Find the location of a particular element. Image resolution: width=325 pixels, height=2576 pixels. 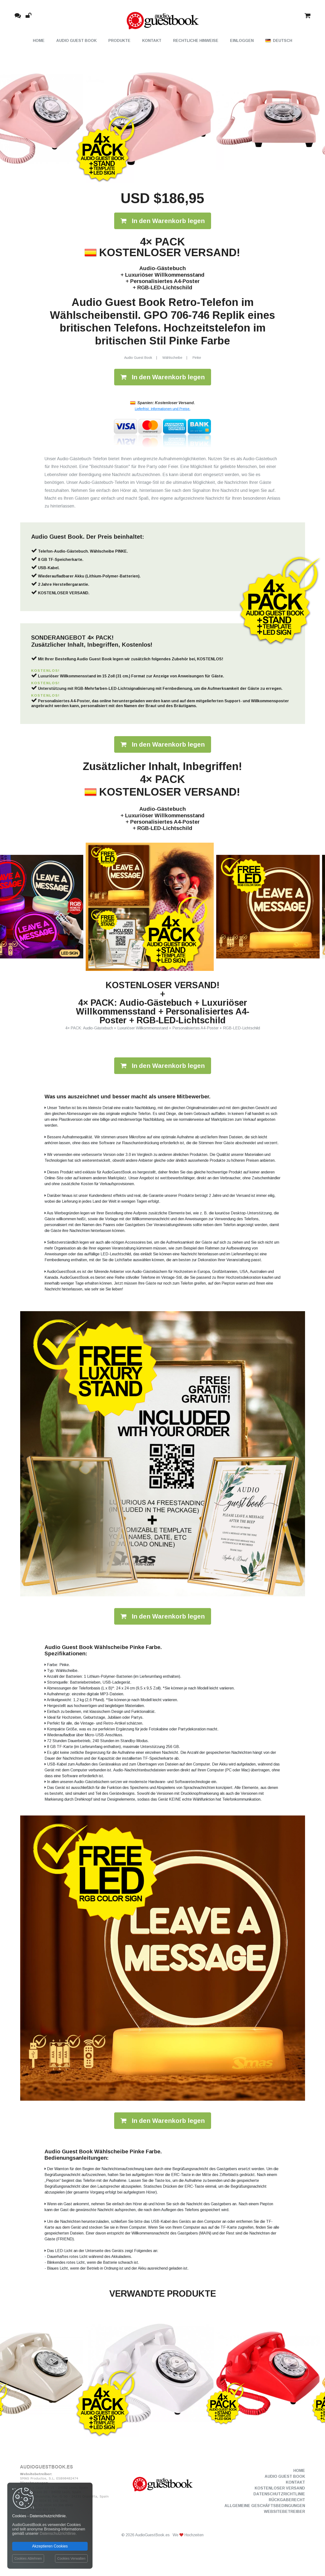

Datenschutzrichtlinie is located at coordinates (279, 2526).